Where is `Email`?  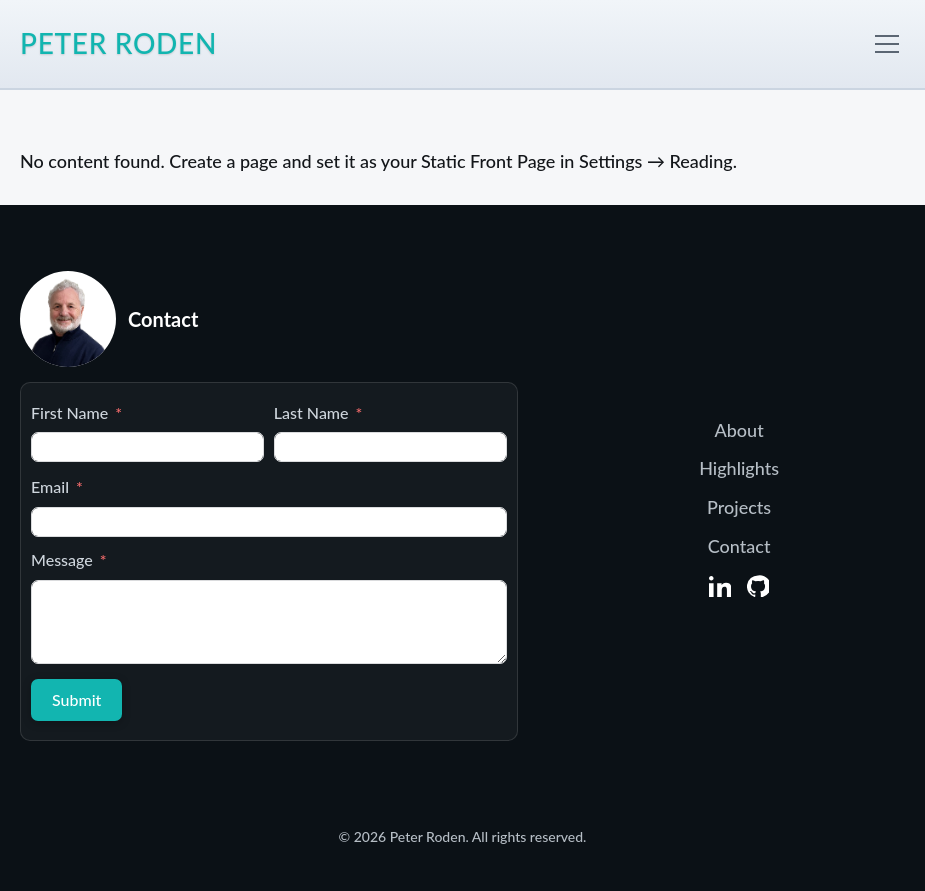
Email is located at coordinates (50, 486).